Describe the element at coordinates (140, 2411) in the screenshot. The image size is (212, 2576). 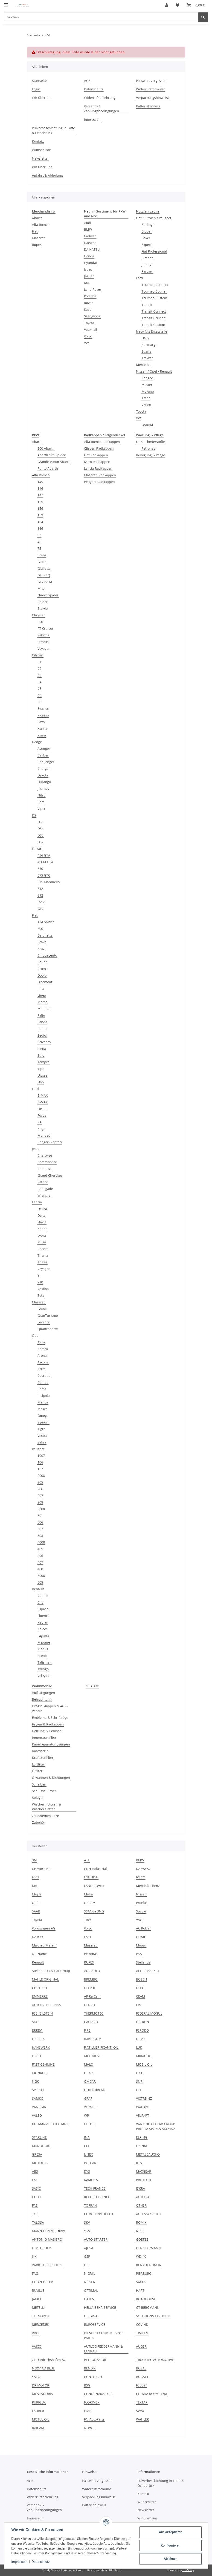
I see `SWAG` at that location.